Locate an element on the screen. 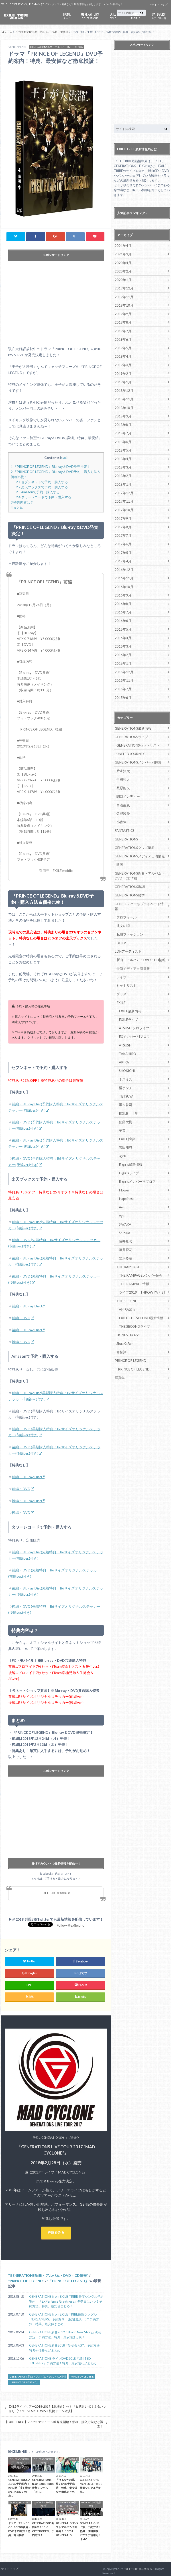 This screenshot has height=2576, width=171. 数原龍友 is located at coordinates (122, 771).